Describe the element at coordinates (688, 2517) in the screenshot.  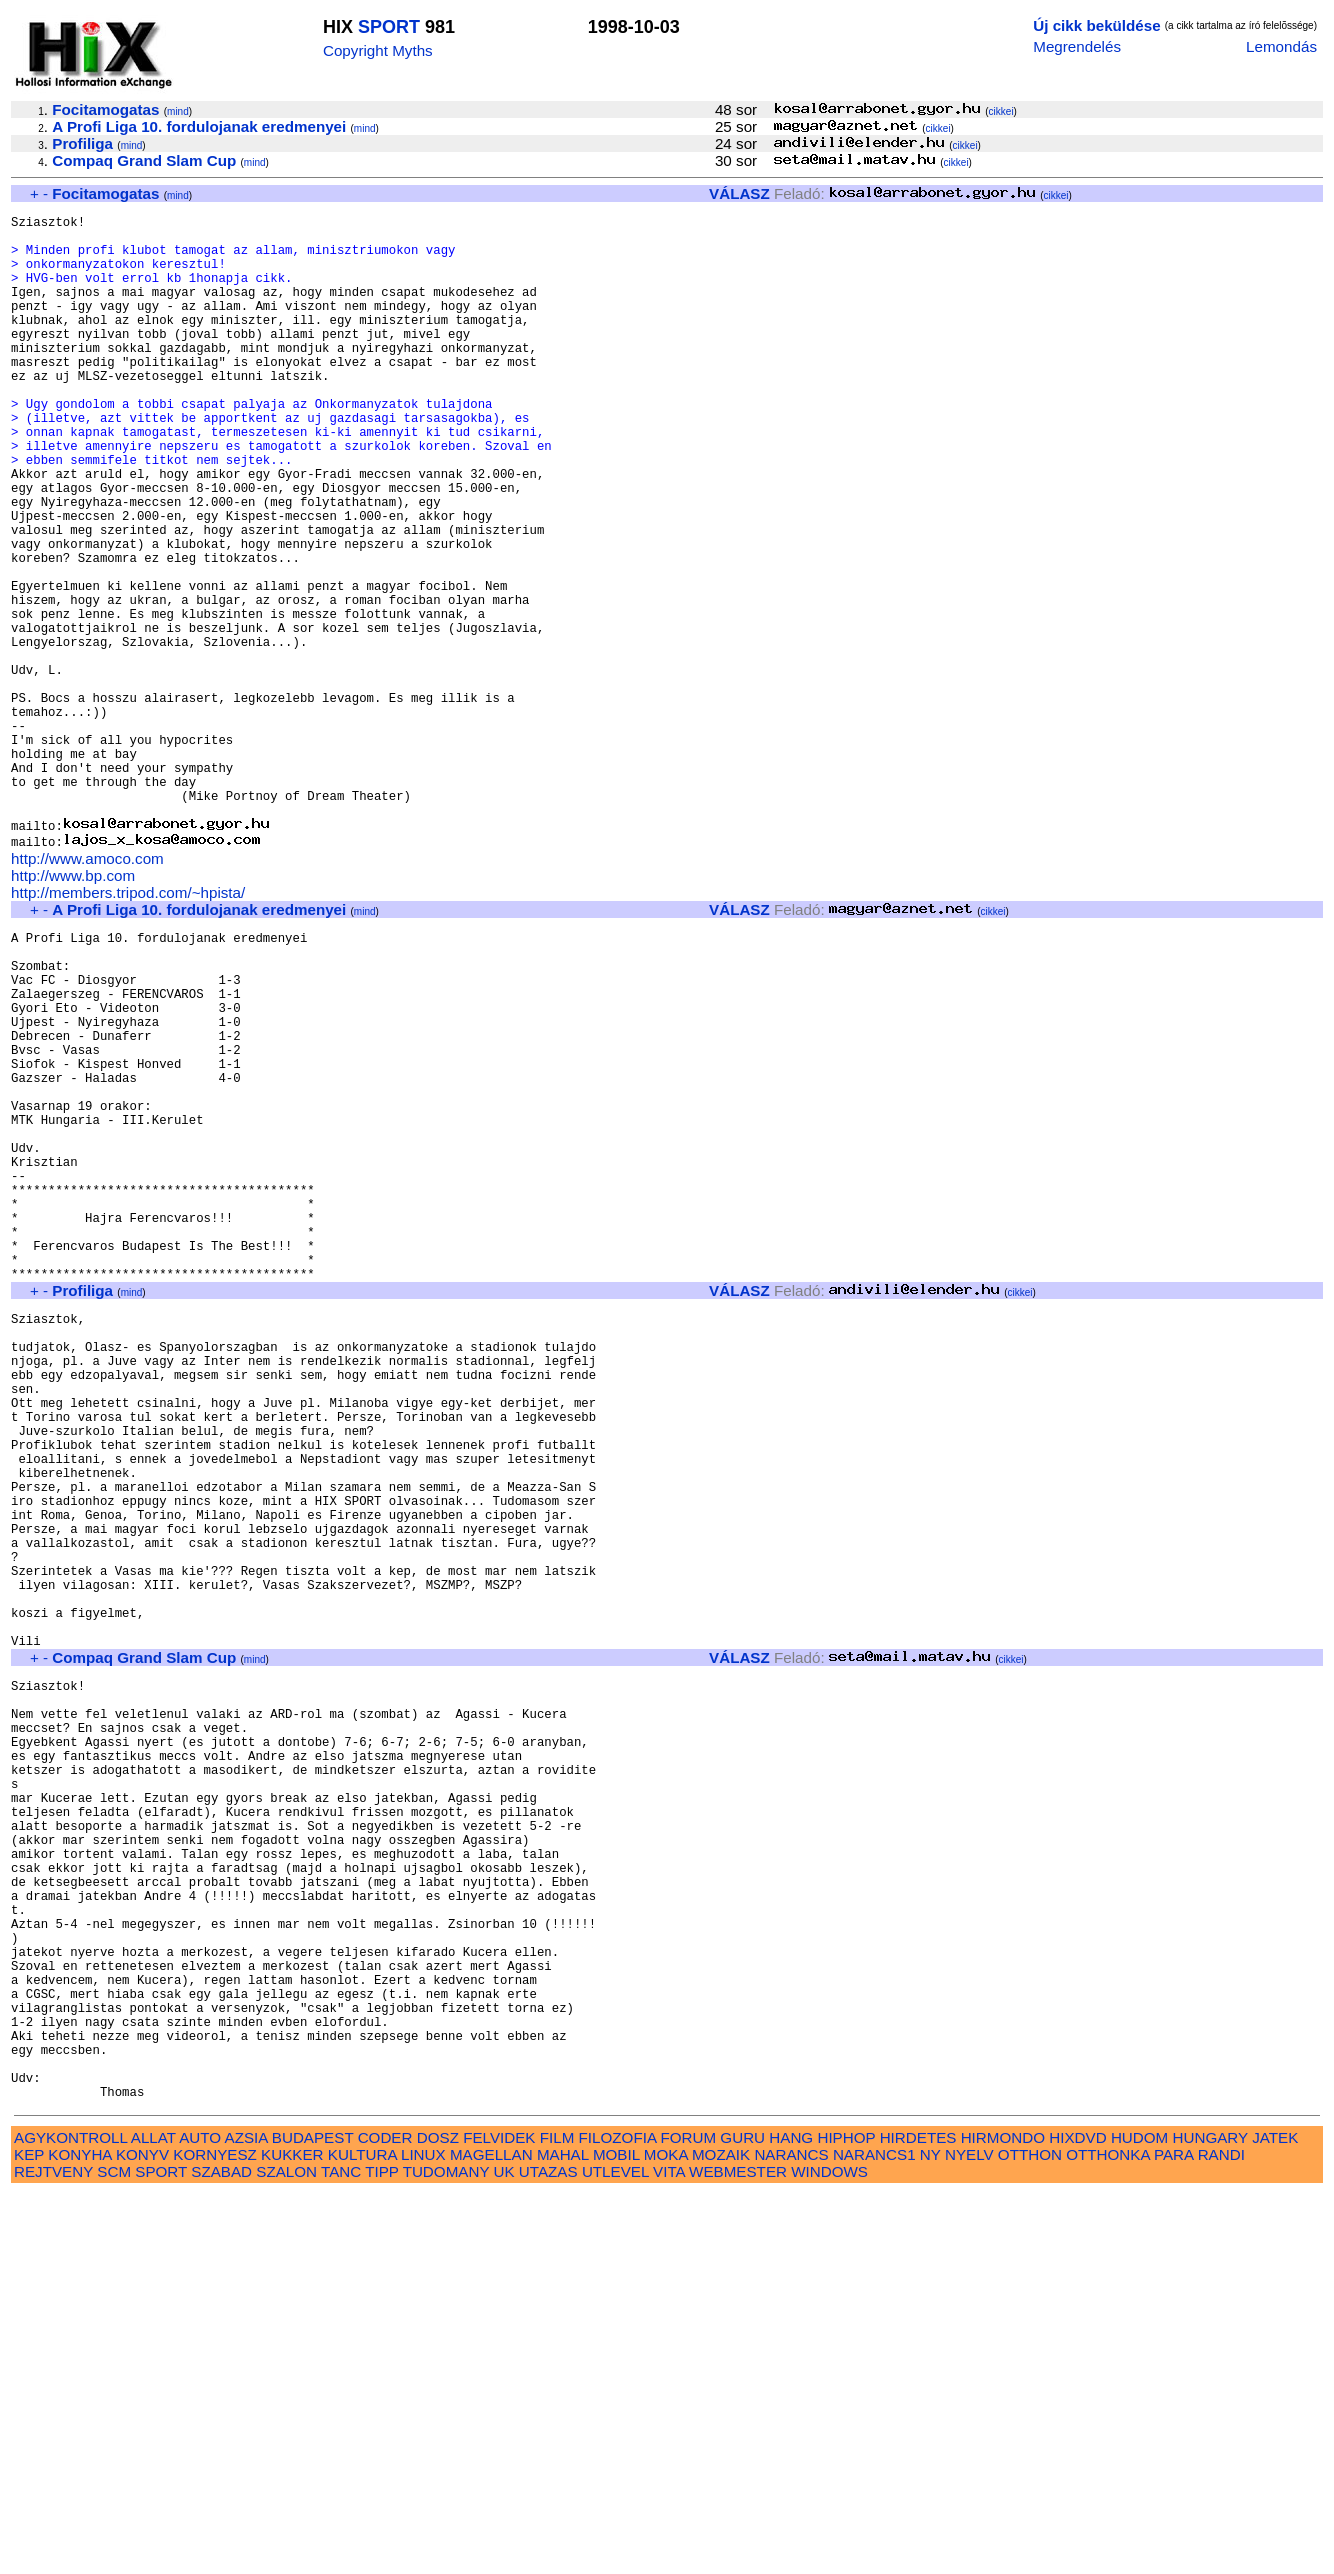
I see `FORUM` at that location.